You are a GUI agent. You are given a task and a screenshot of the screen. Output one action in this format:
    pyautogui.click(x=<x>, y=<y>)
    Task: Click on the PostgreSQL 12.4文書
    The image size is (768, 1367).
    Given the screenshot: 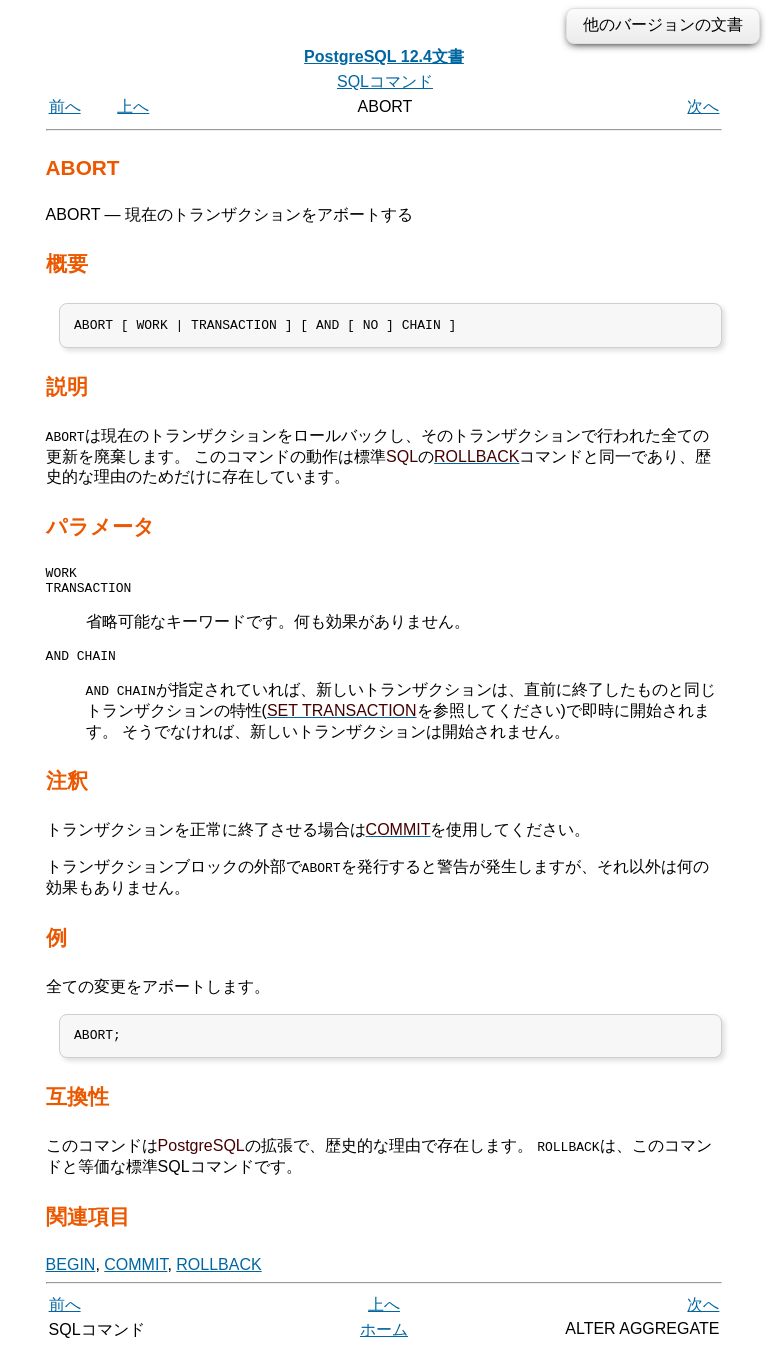 What is the action you would take?
    pyautogui.click(x=384, y=56)
    